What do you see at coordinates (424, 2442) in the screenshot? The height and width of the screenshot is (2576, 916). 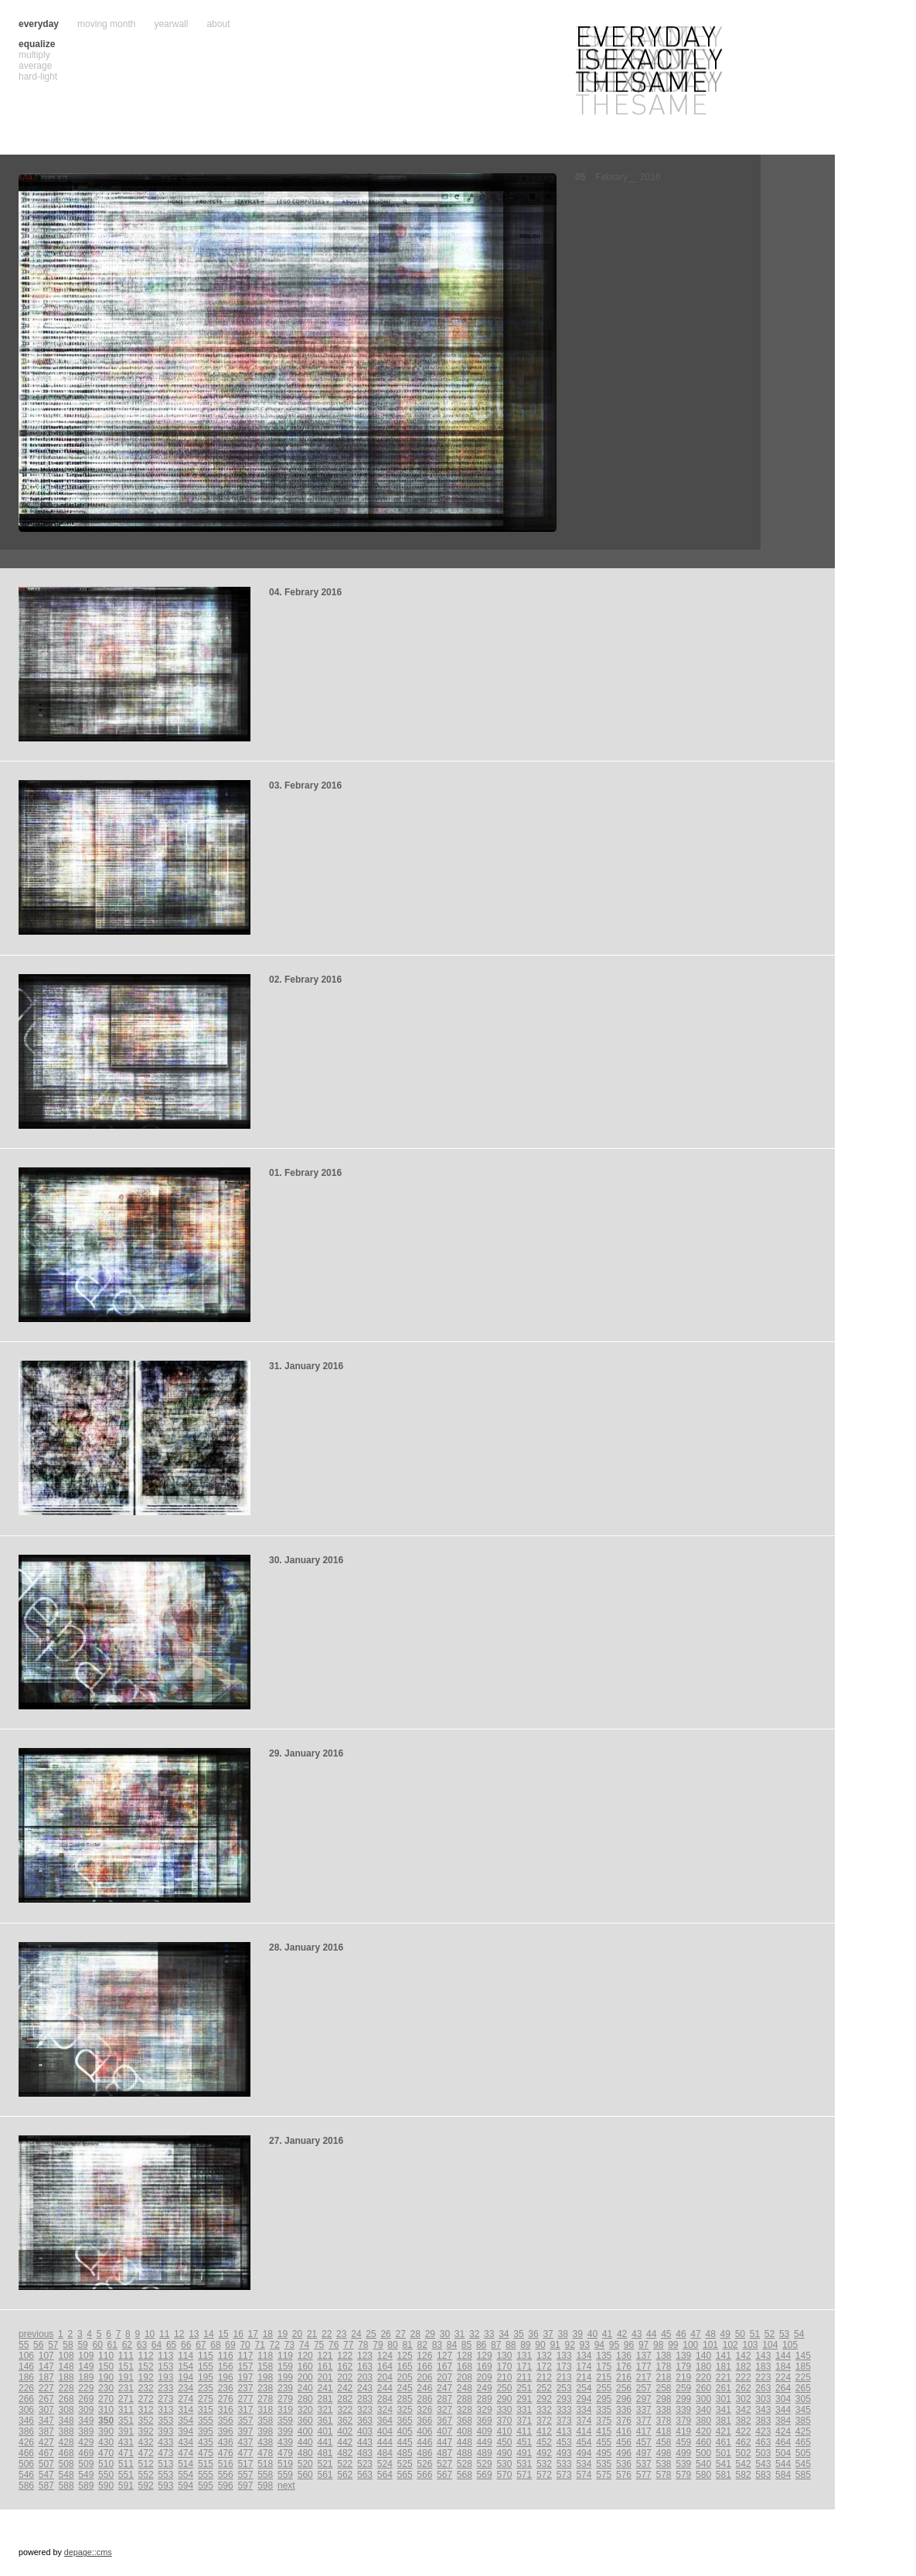 I see `446` at bounding box center [424, 2442].